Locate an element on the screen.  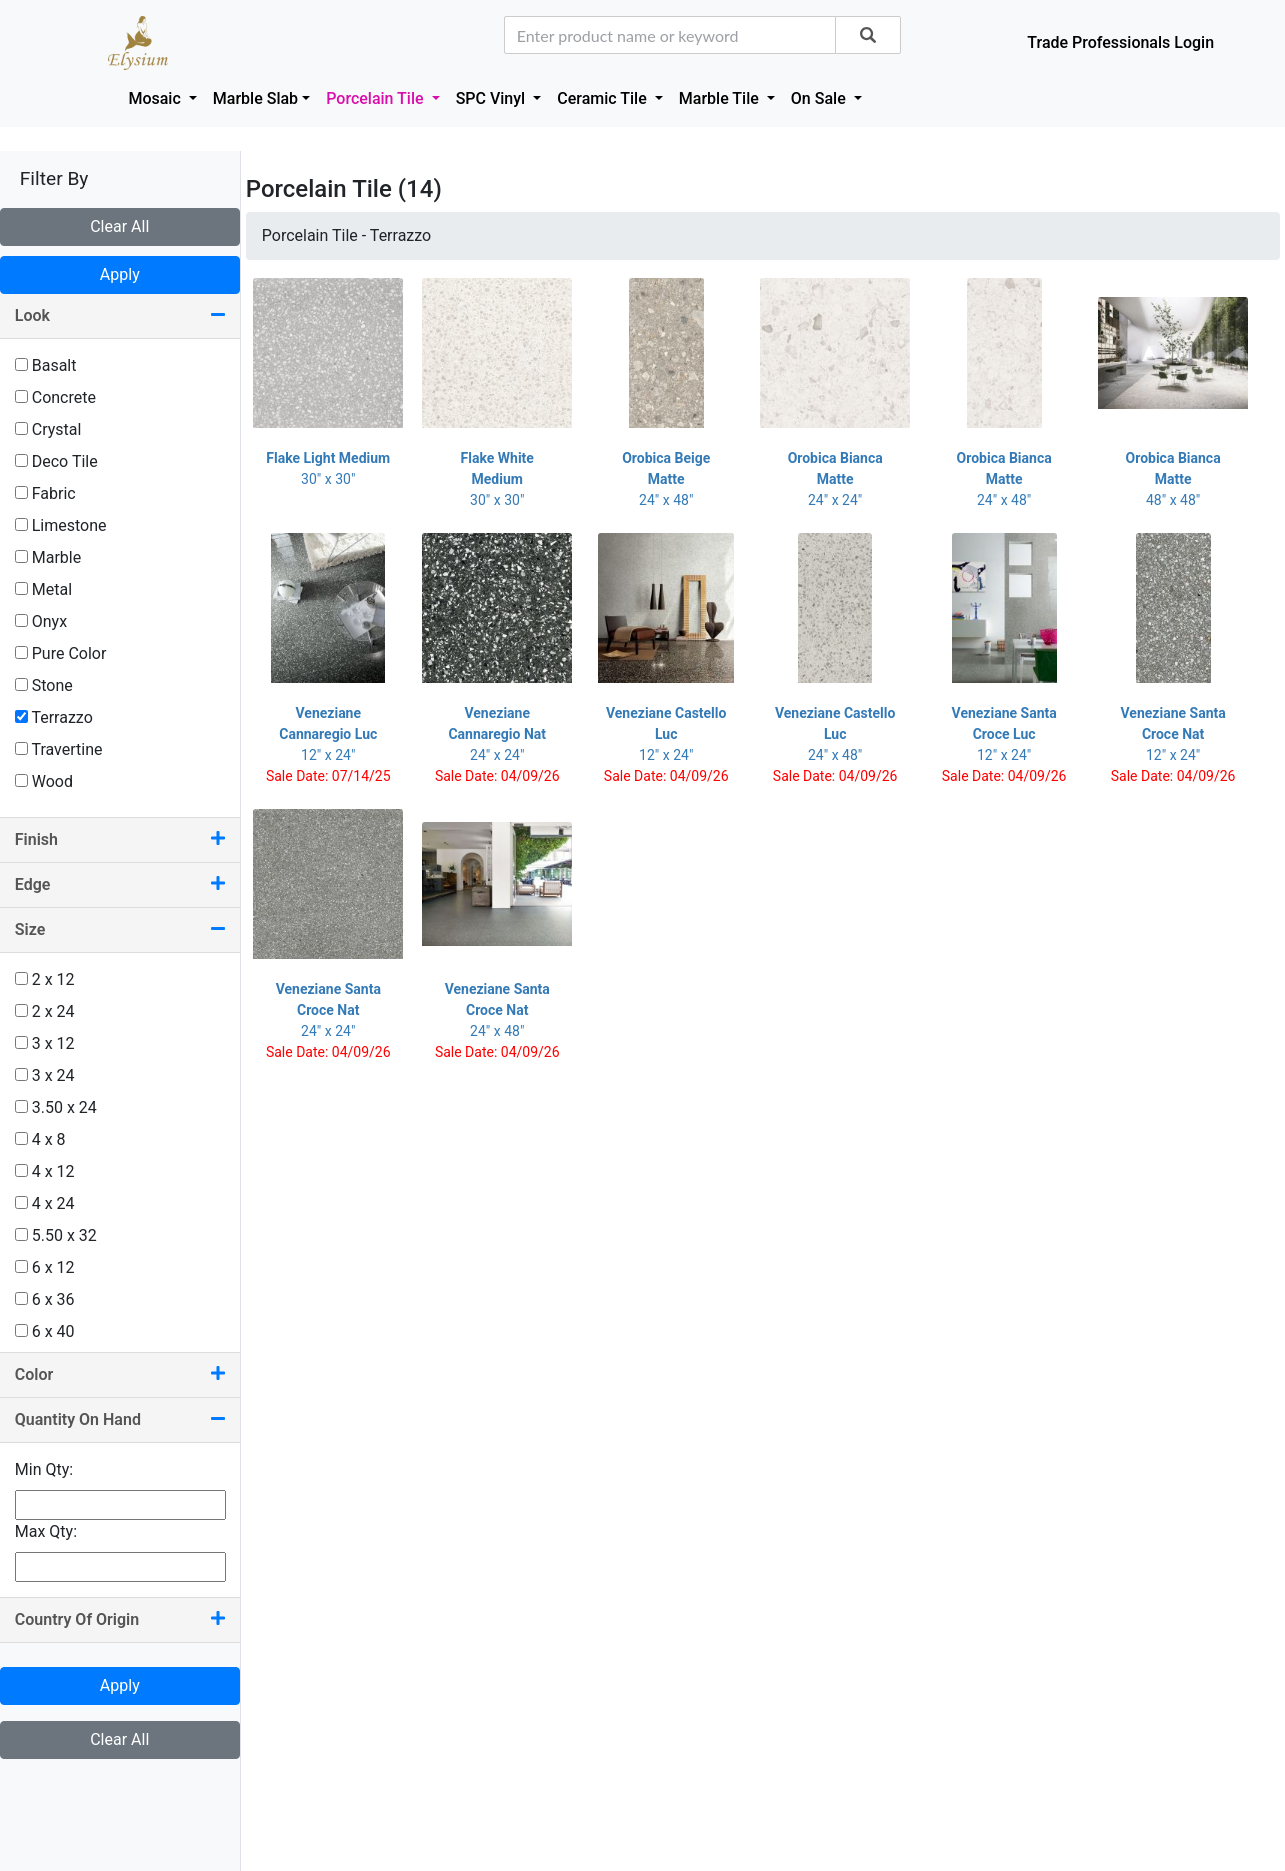
3 x 12 is located at coordinates (45, 1043).